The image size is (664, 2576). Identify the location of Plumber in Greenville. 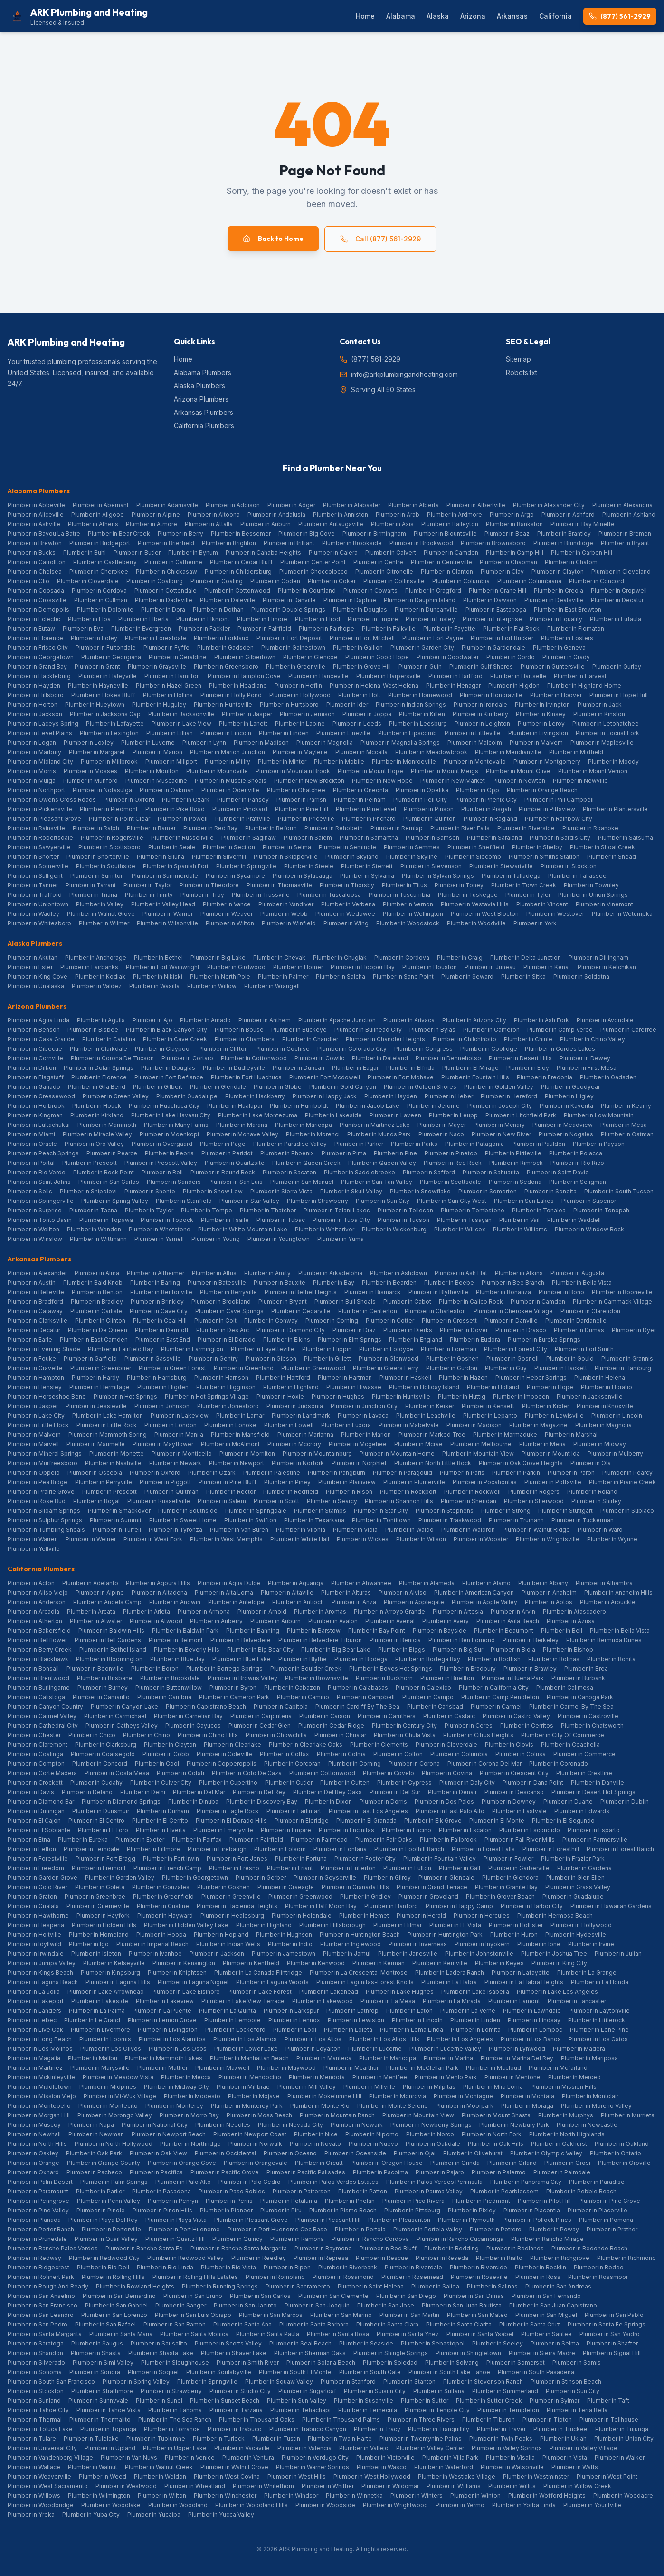
(295, 666).